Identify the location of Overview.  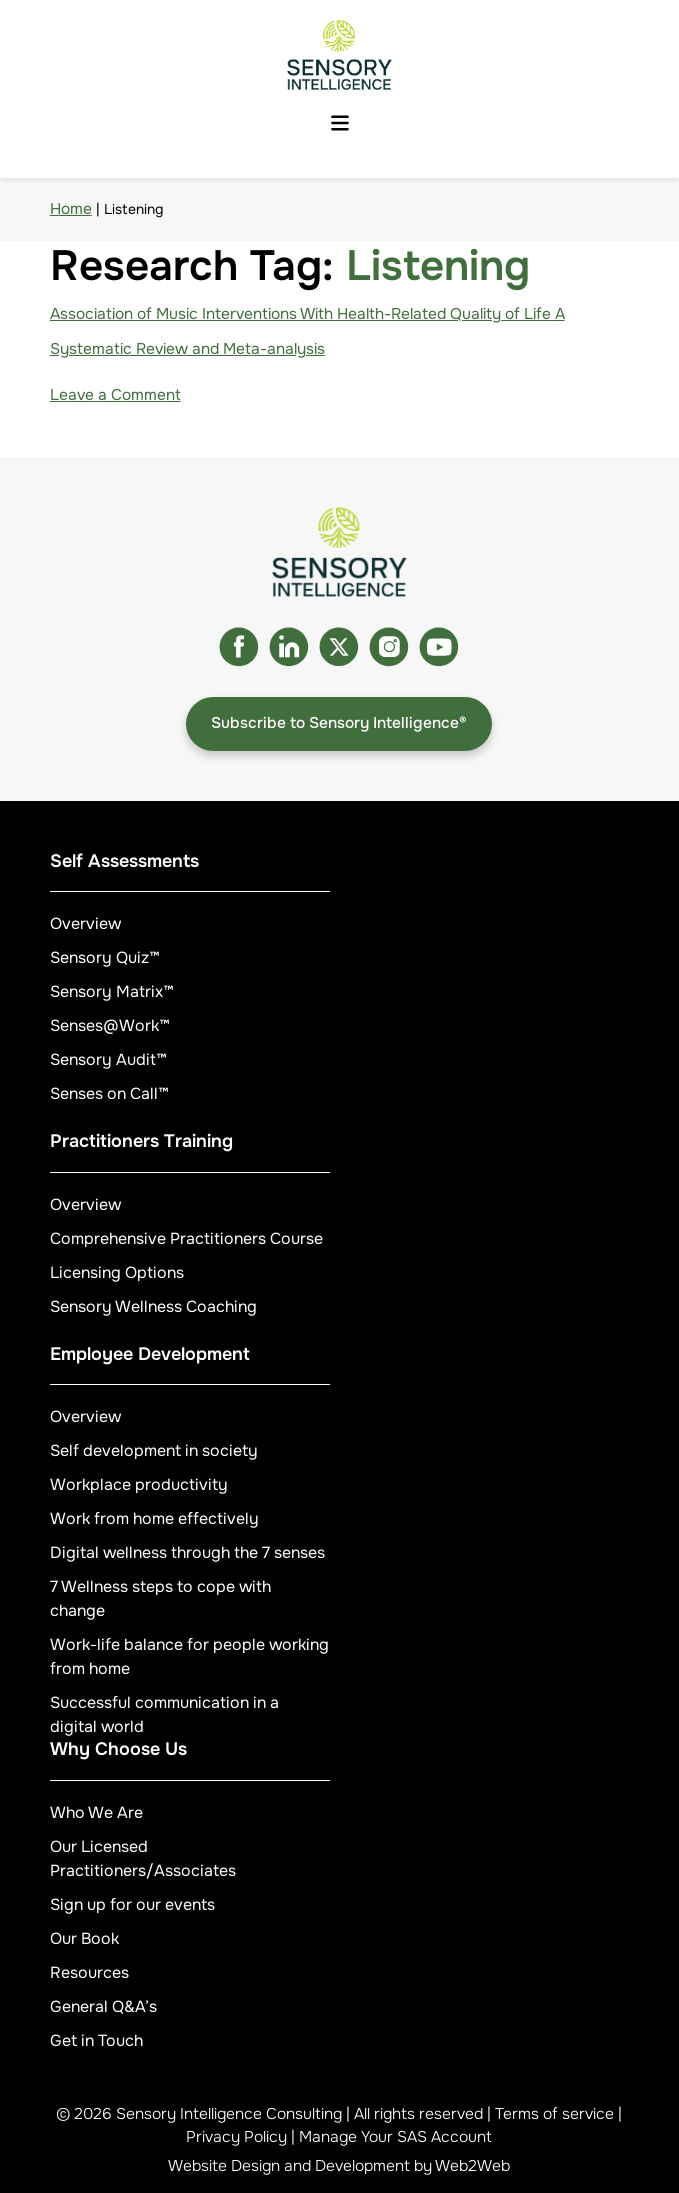
(85, 923).